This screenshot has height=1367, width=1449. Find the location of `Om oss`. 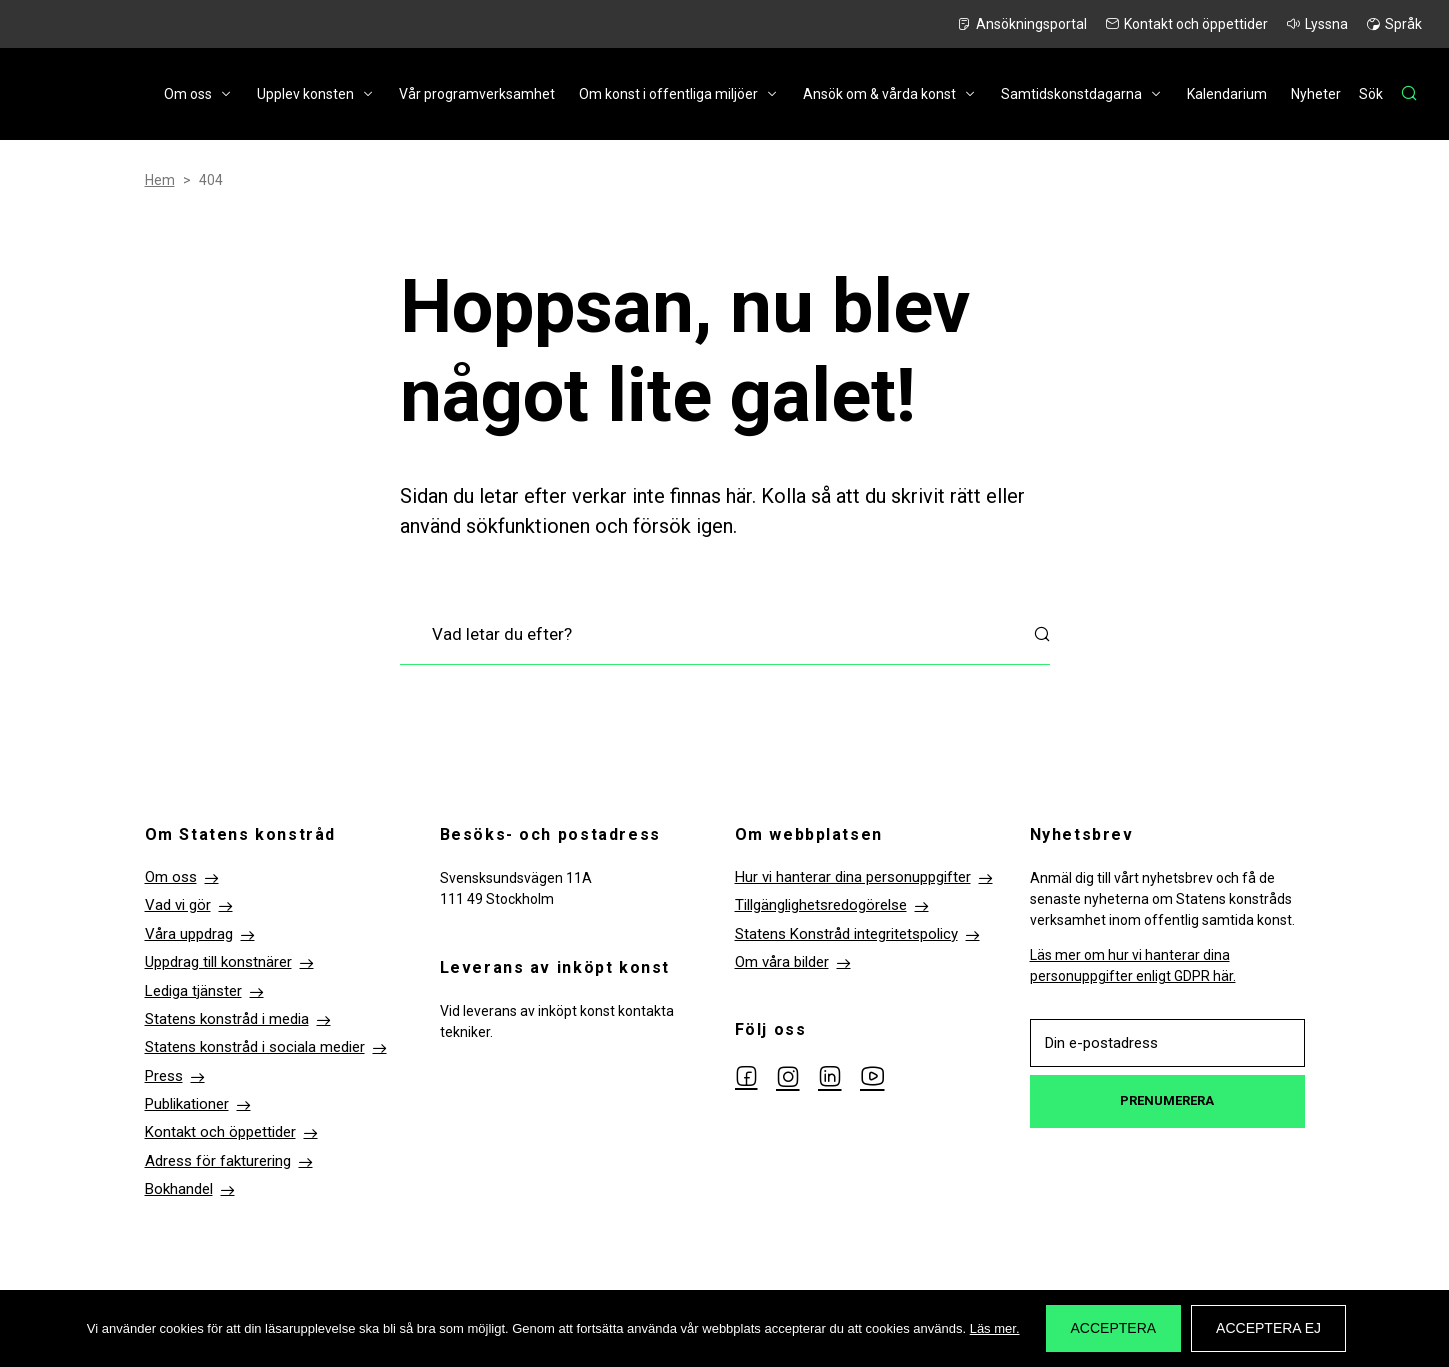

Om oss is located at coordinates (188, 94).